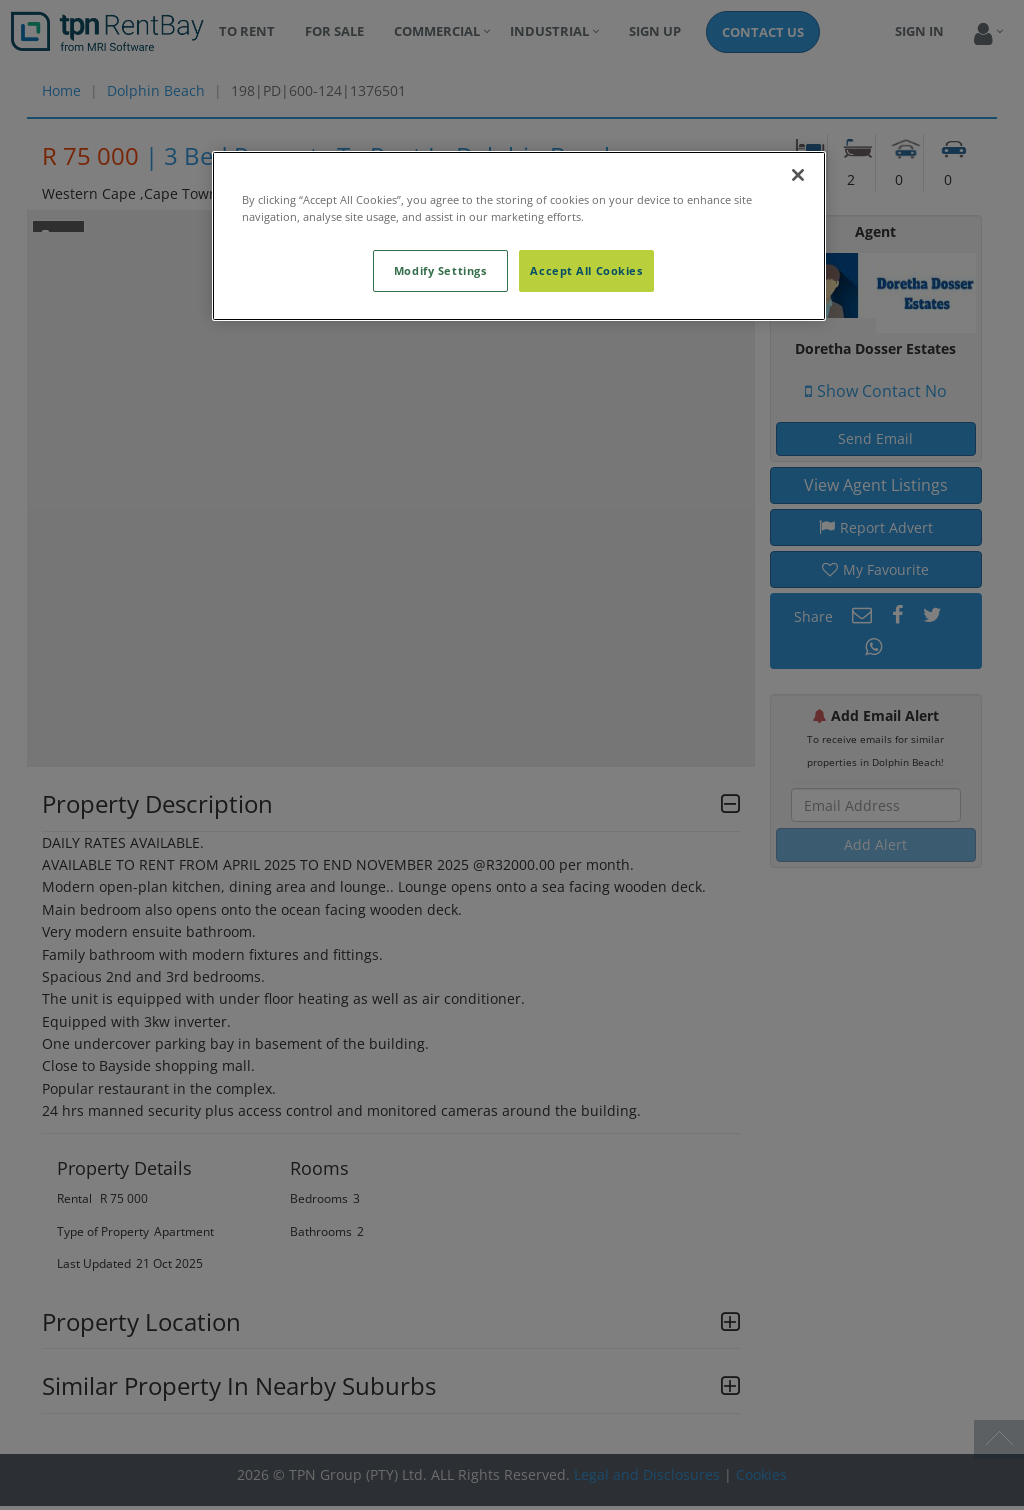  Describe the element at coordinates (519, 236) in the screenshot. I see `[region]` at that location.